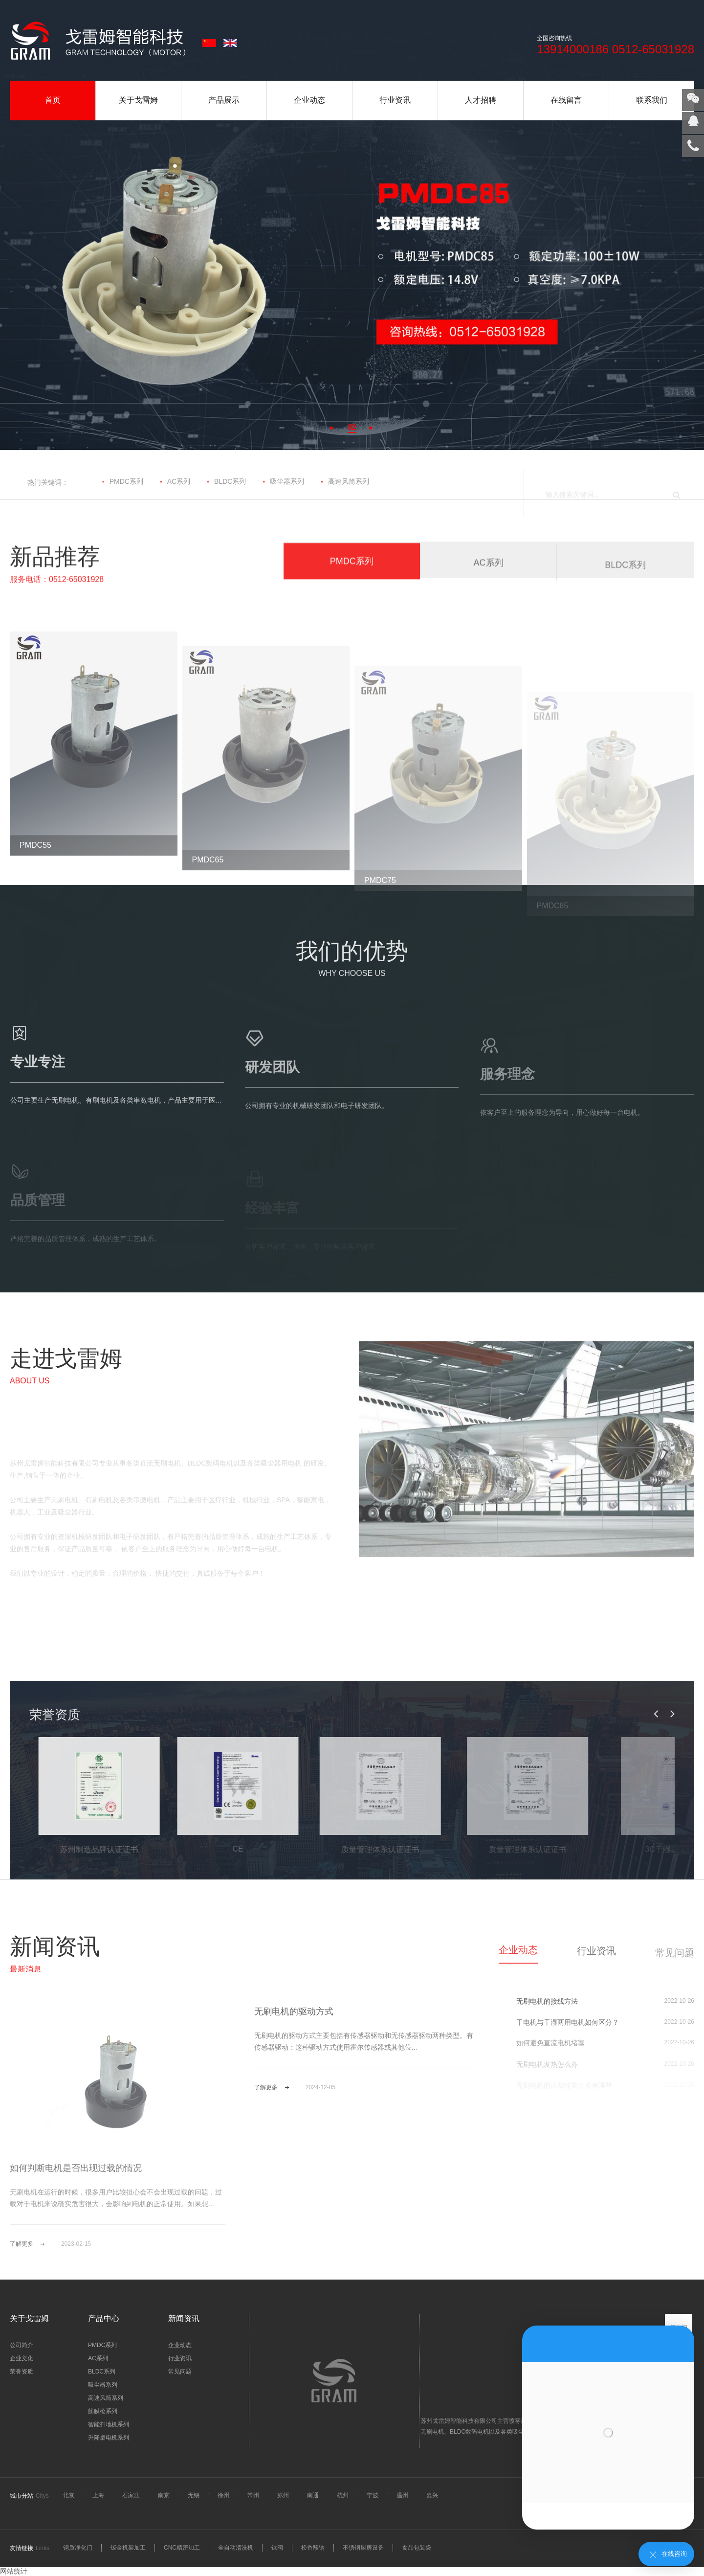 This screenshot has height=2576, width=704. What do you see at coordinates (343, 2495) in the screenshot?
I see `杭州` at bounding box center [343, 2495].